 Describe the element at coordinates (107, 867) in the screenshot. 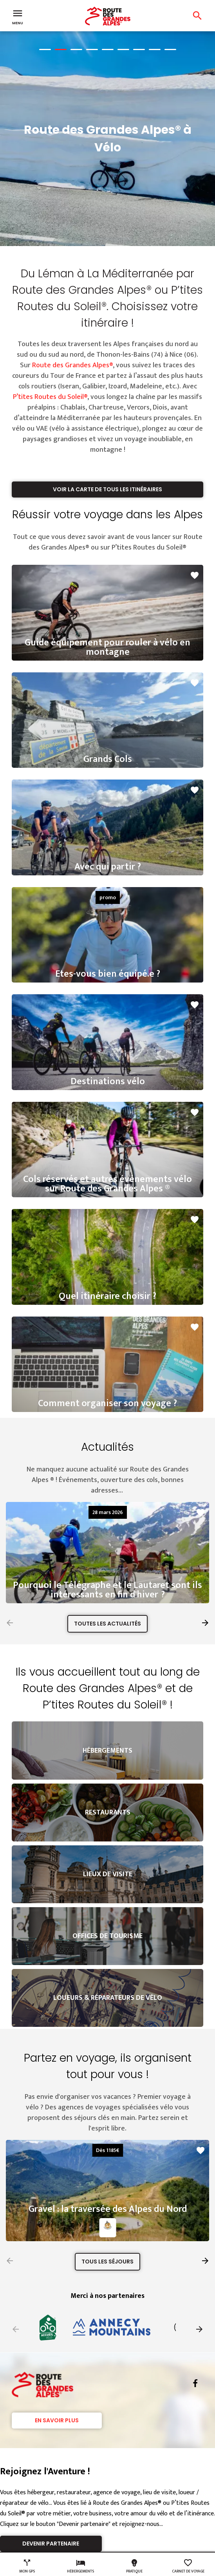

I see `Avec qui partir ?` at that location.